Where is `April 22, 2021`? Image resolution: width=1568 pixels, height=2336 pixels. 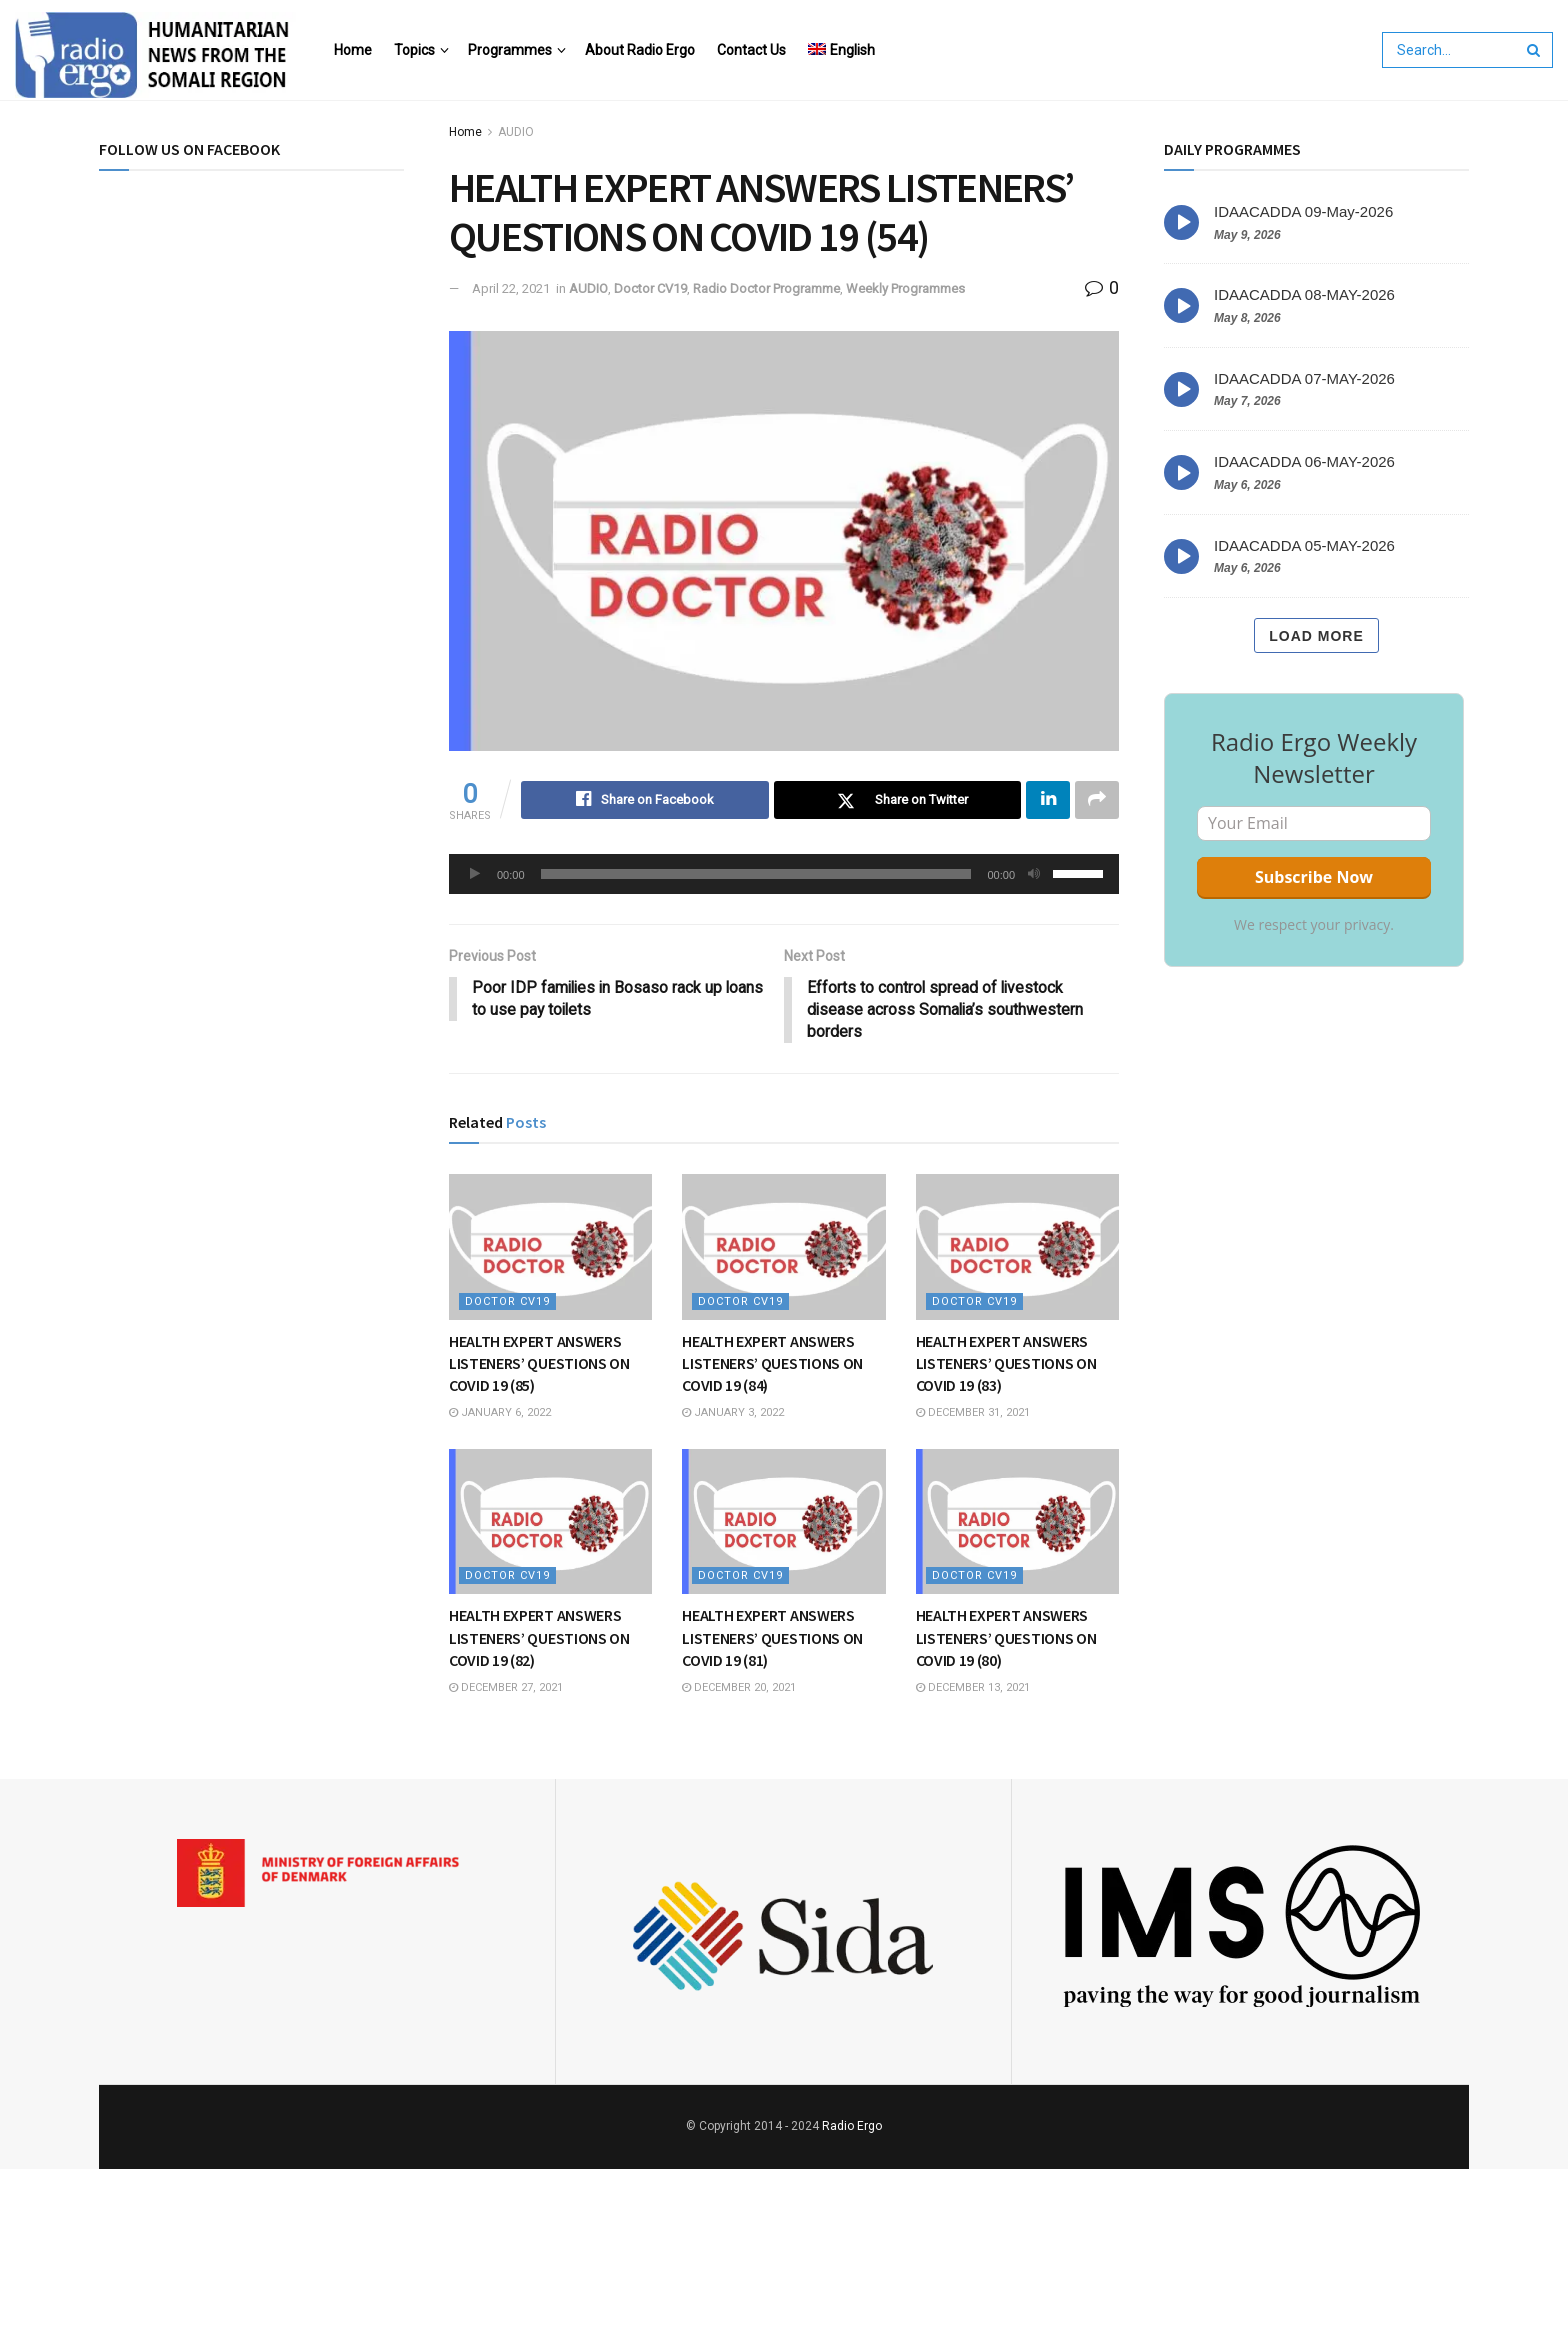 April 22, 2021 is located at coordinates (511, 288).